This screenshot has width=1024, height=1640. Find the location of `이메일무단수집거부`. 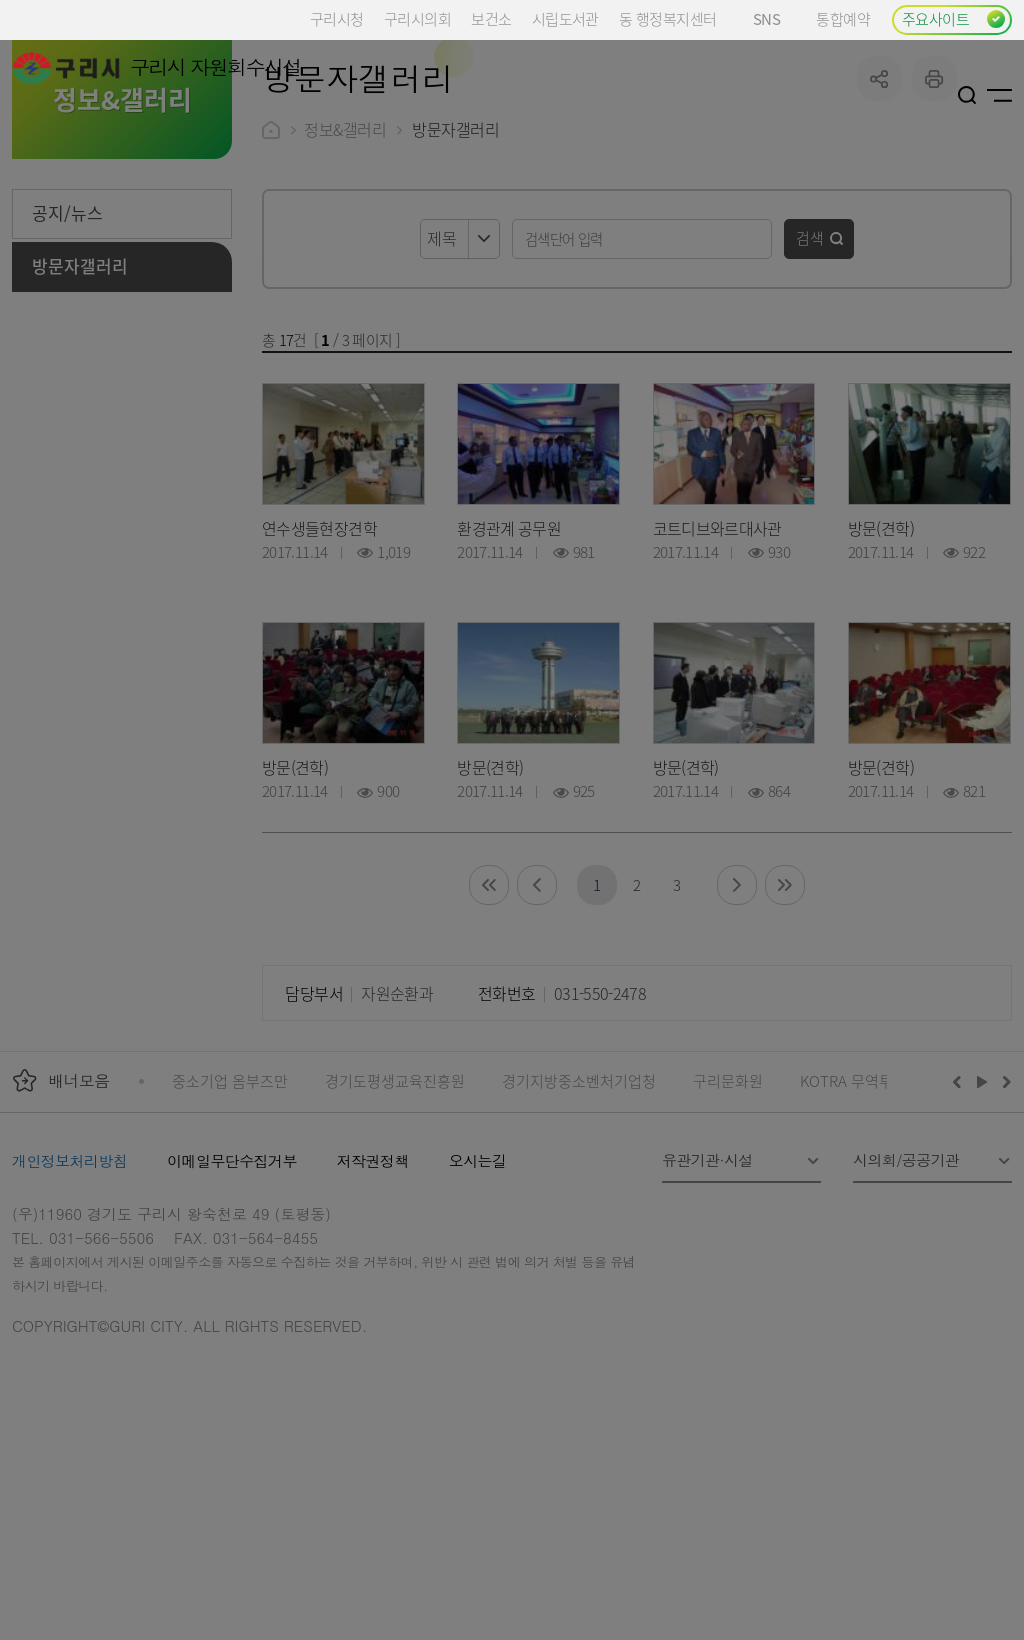

이메일무단수집거부 is located at coordinates (232, 1311).